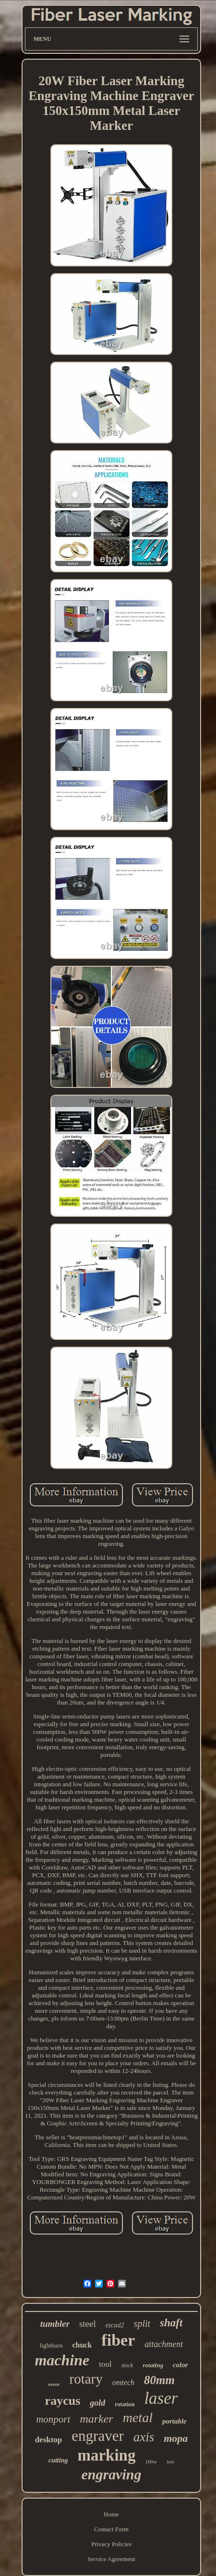 Image resolution: width=216 pixels, height=2576 pixels. Describe the element at coordinates (97, 2403) in the screenshot. I see `gold` at that location.